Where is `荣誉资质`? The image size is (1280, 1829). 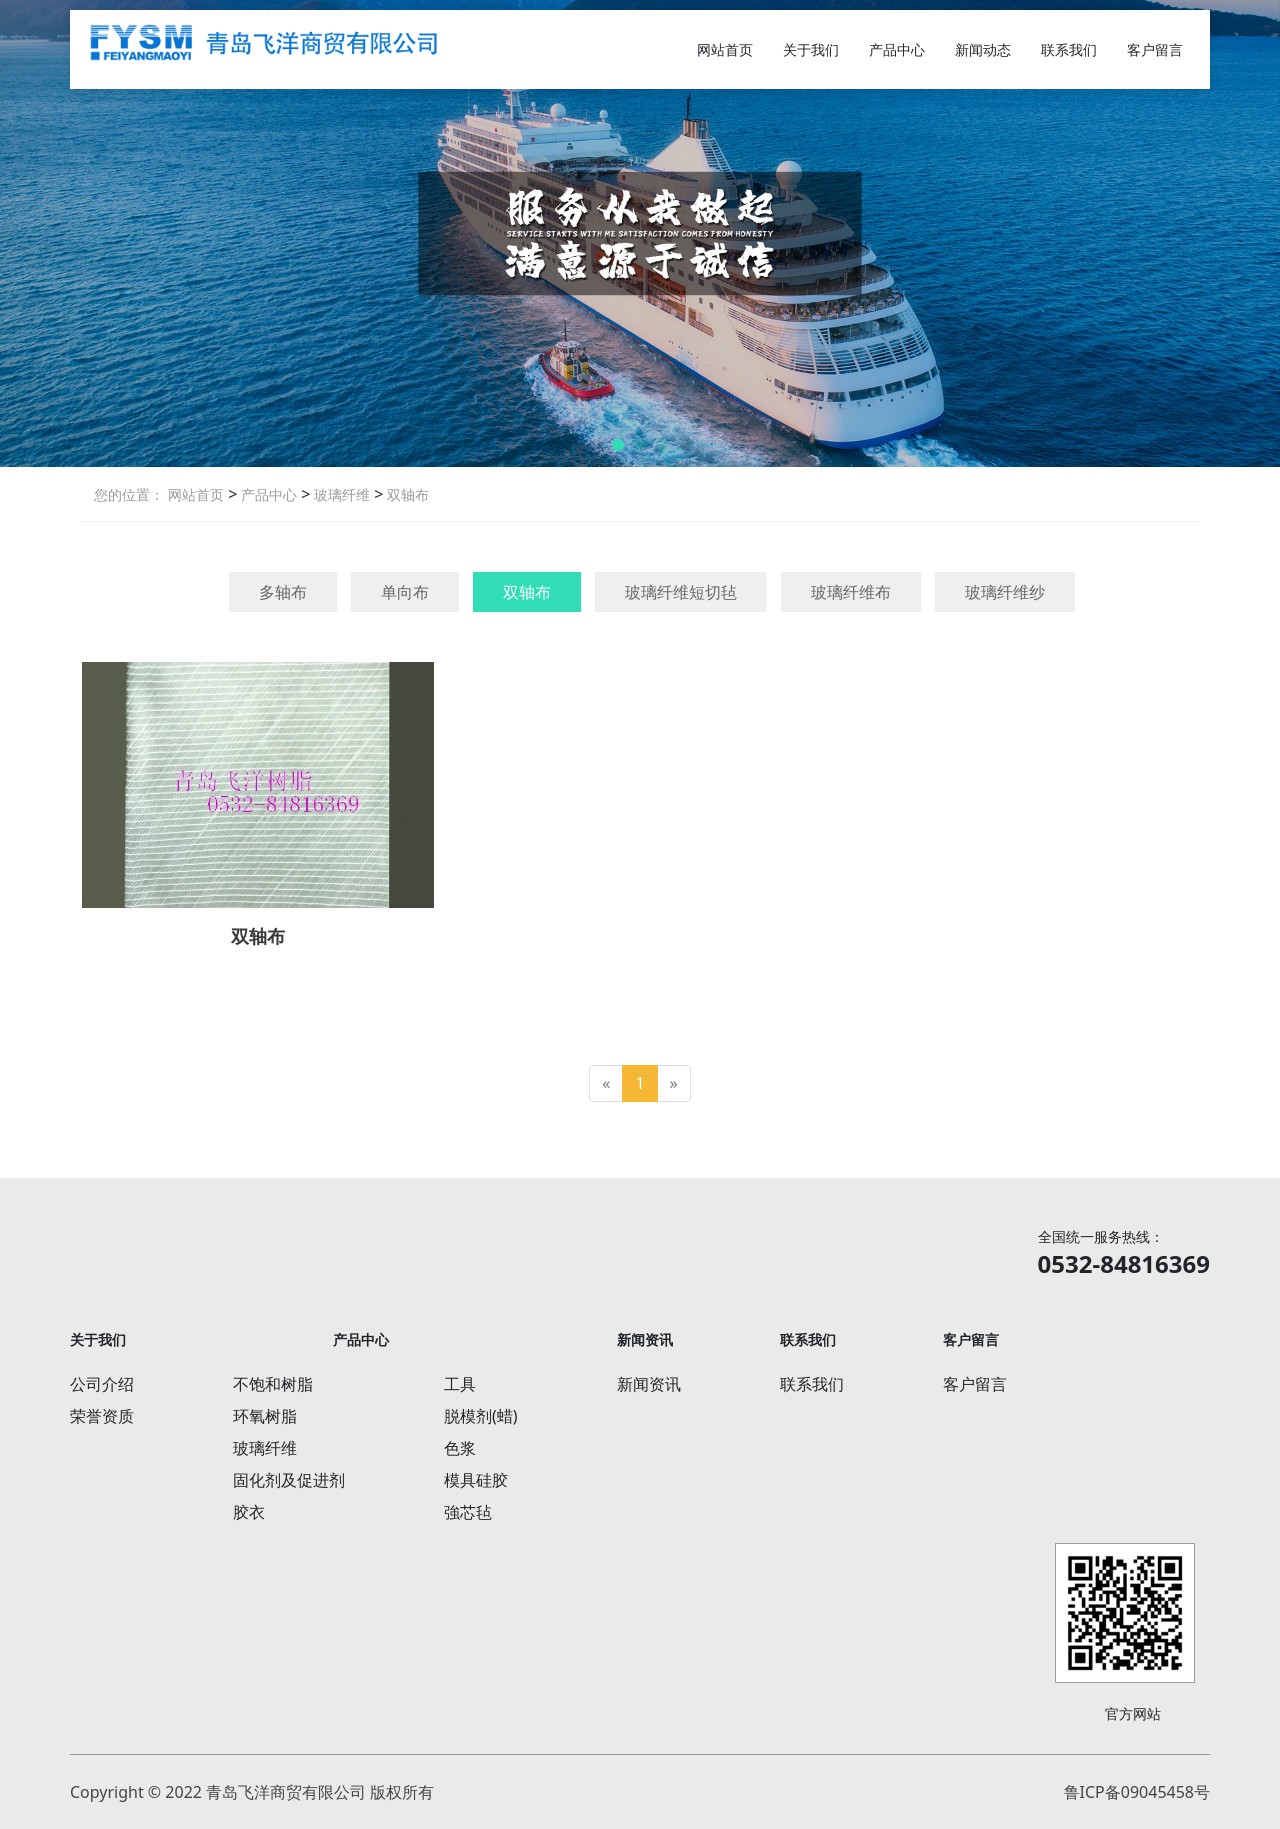
荣誉资质 is located at coordinates (102, 1416).